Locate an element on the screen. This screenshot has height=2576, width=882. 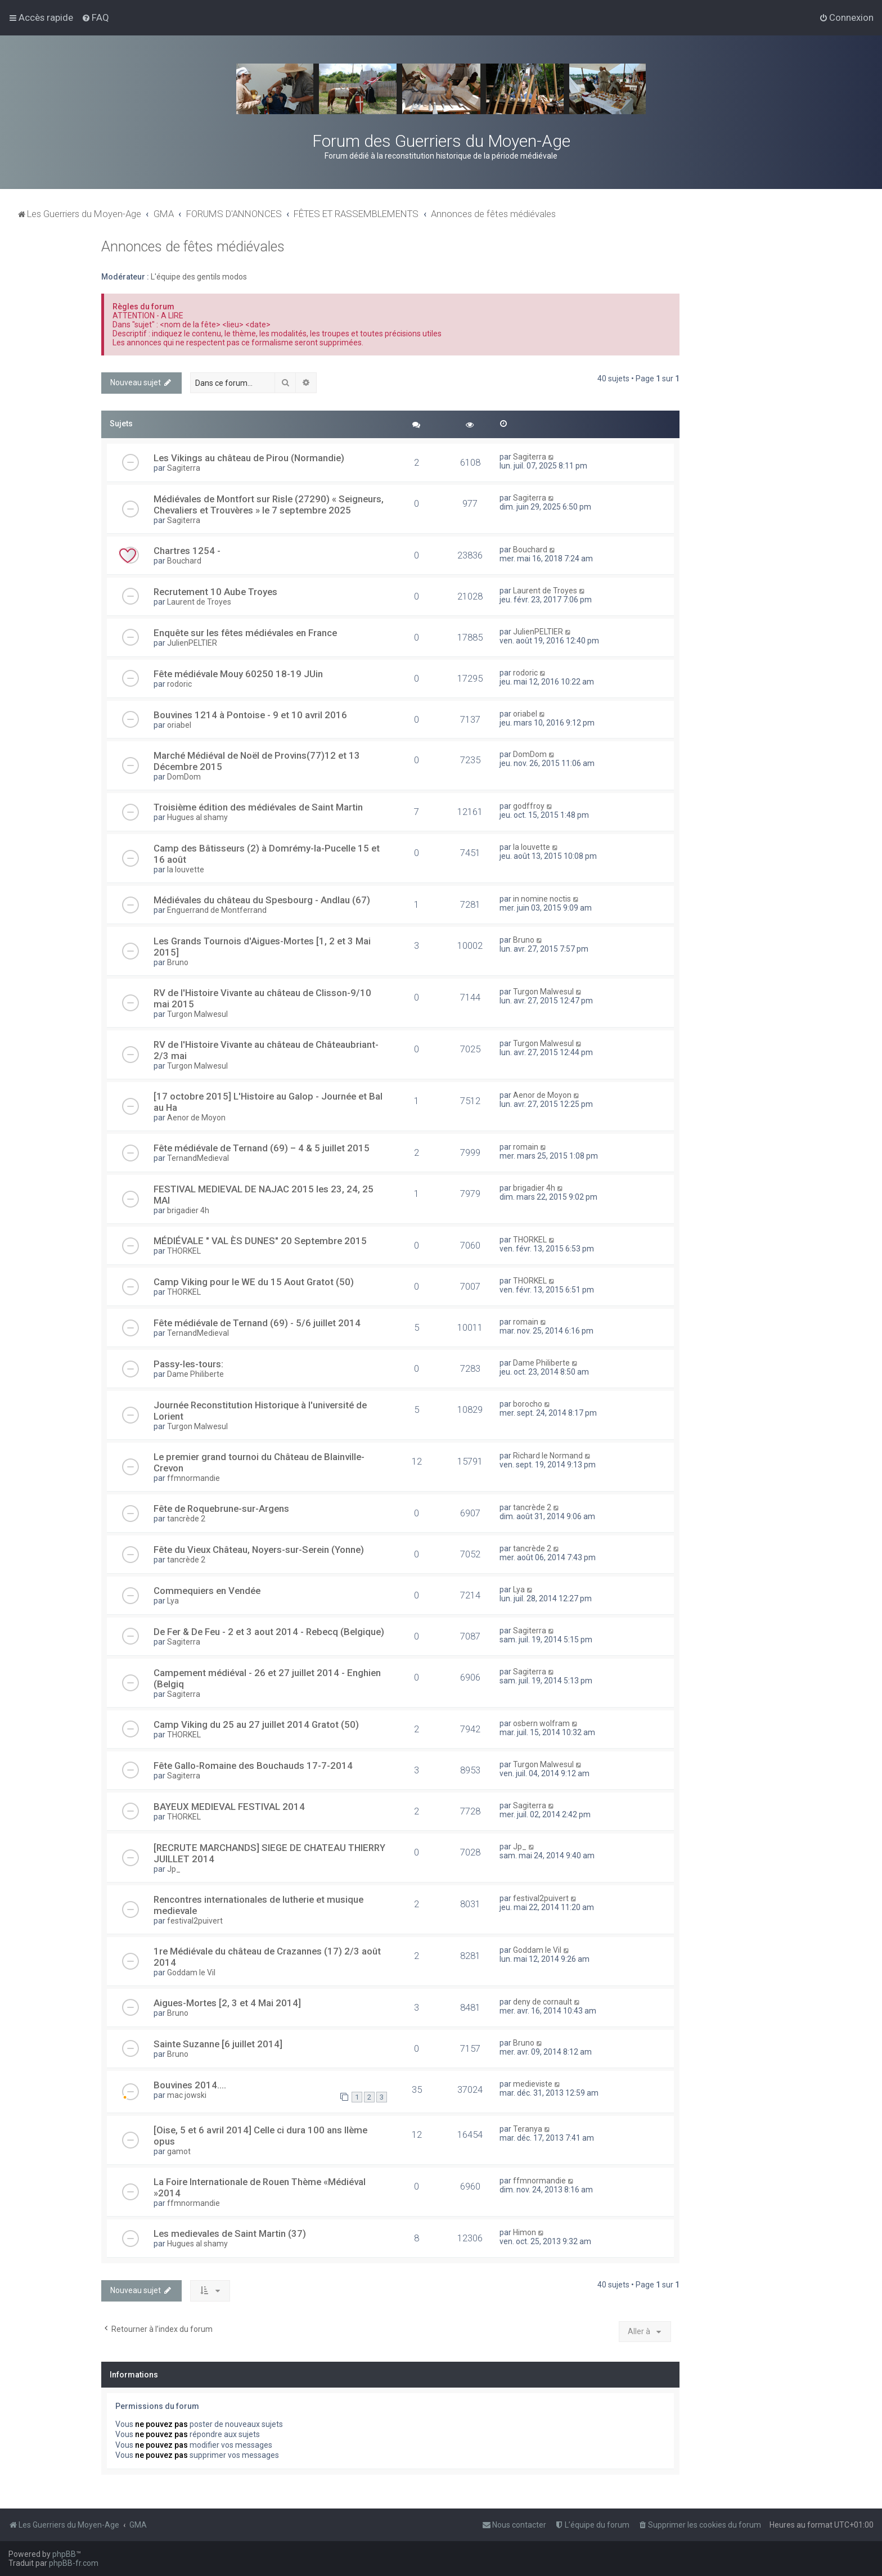
De Fer & De Feu - 2 et 3 aout 2014 - Rebecq (Belgique) is located at coordinates (269, 1631).